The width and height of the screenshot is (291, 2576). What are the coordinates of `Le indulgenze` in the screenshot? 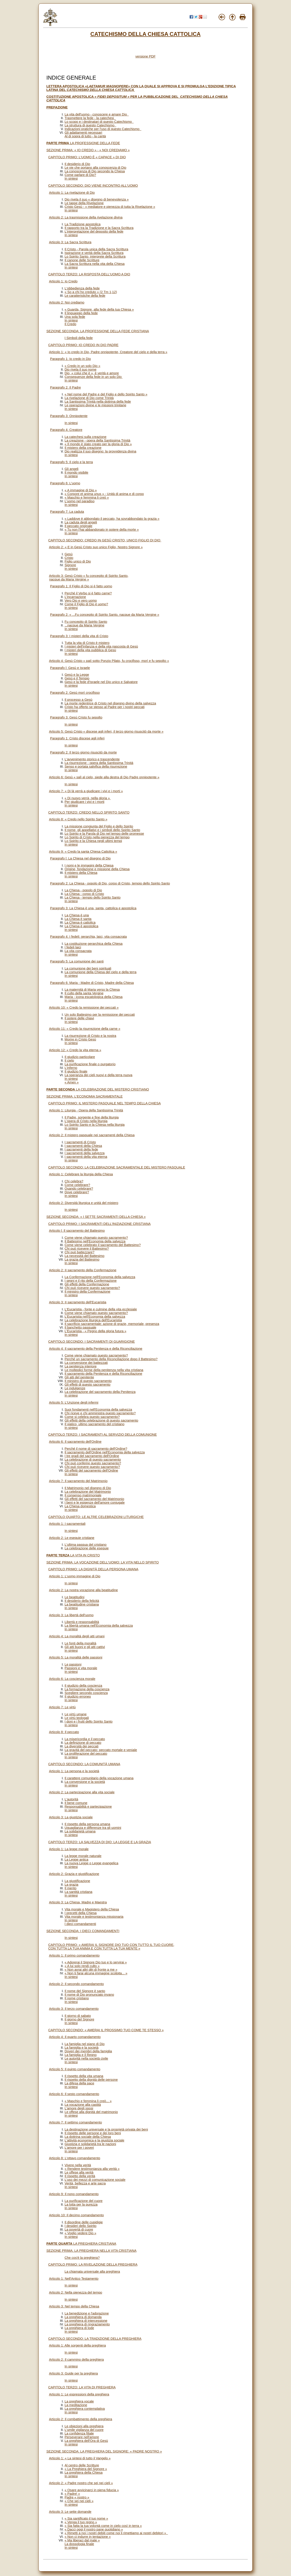 It's located at (75, 1388).